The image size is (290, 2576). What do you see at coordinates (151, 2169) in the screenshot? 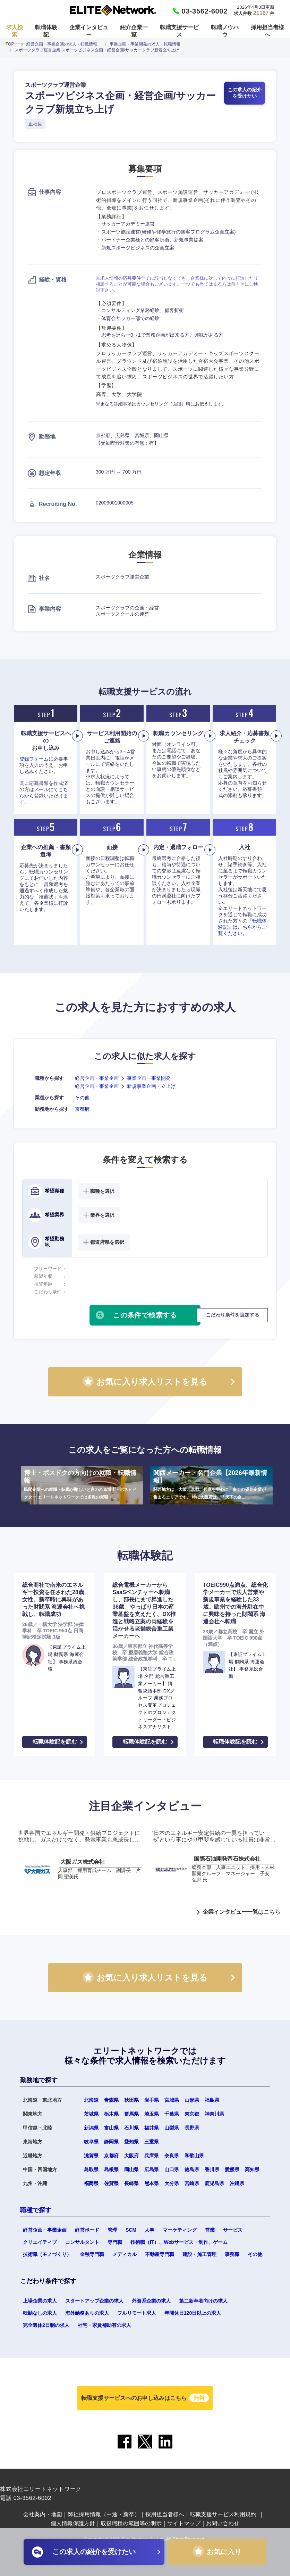
I see `広島県` at bounding box center [151, 2169].